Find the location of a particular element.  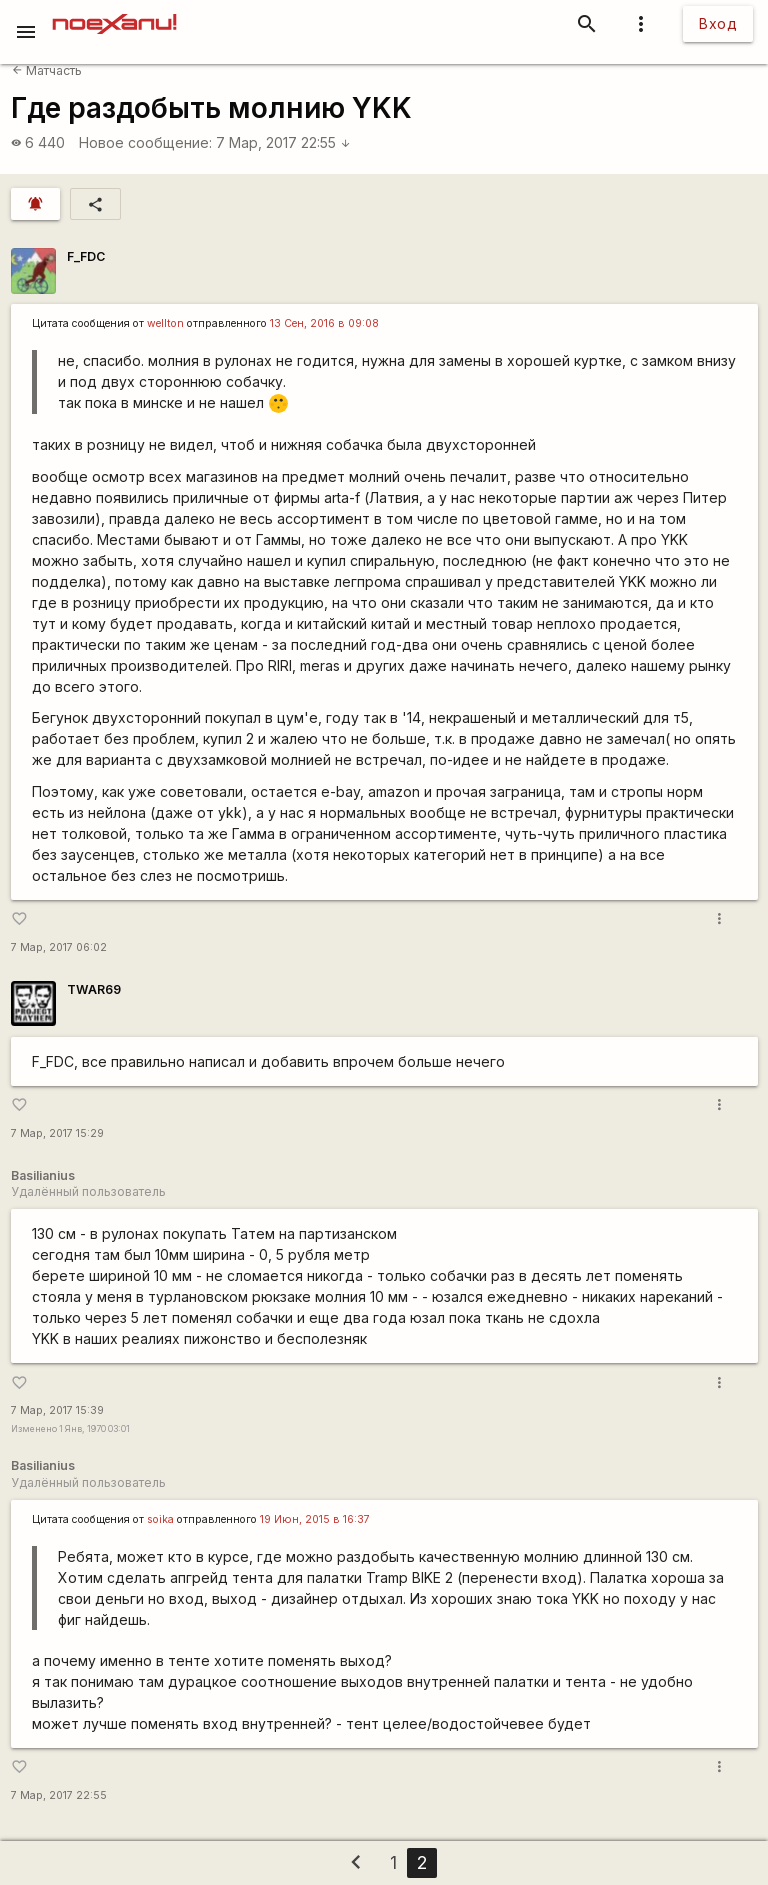

F_FDC is located at coordinates (86, 256).